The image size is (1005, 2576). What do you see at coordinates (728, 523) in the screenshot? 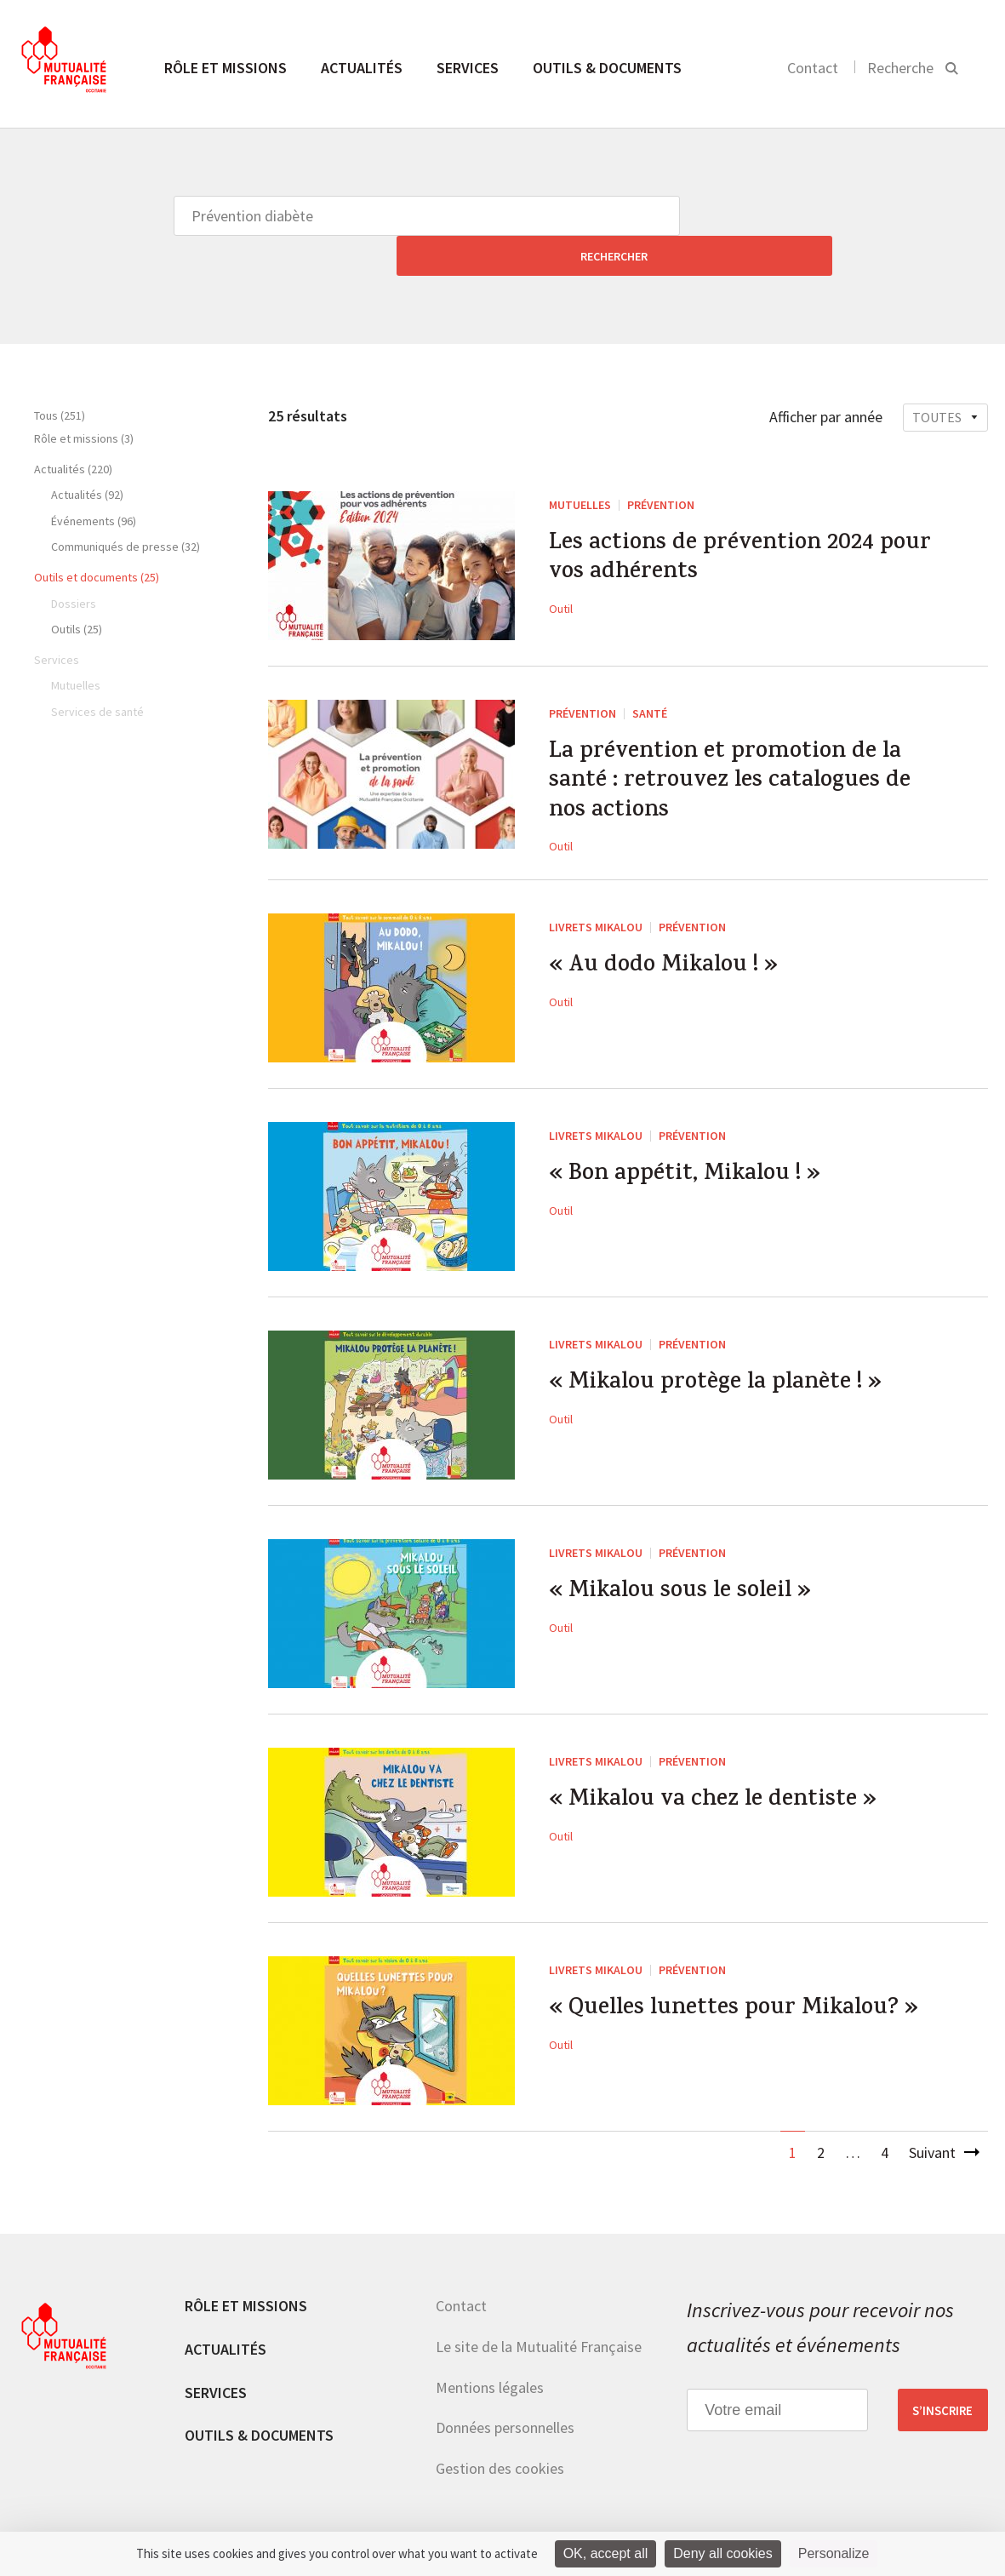
I see `Les actions de prévention 2024 pour vos adhérents` at bounding box center [728, 523].